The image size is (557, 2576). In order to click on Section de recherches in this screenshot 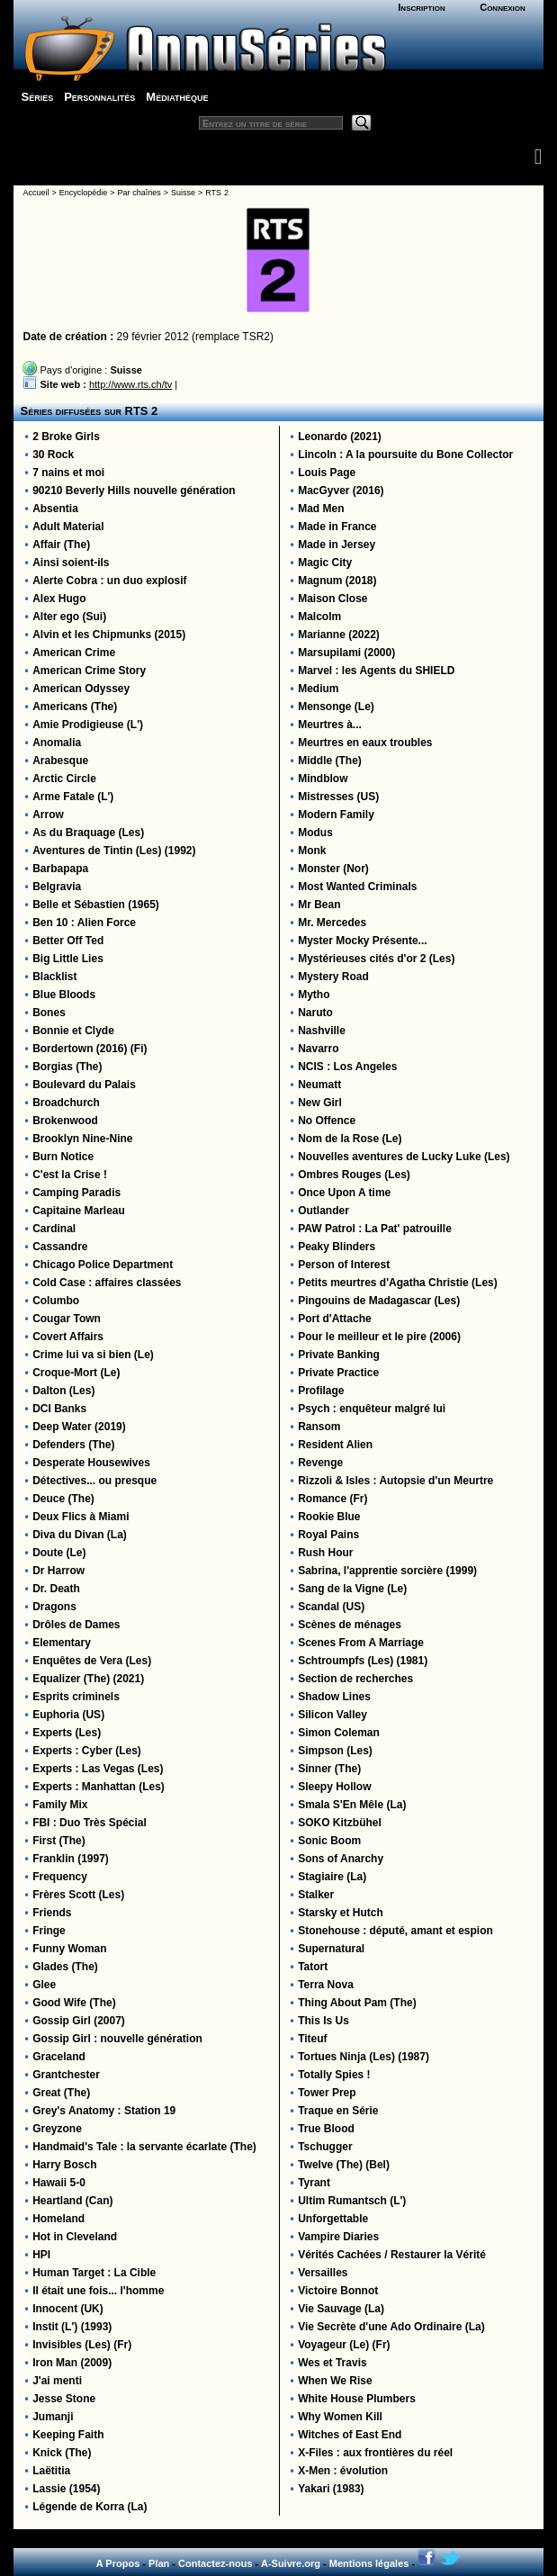, I will do `click(355, 1678)`.